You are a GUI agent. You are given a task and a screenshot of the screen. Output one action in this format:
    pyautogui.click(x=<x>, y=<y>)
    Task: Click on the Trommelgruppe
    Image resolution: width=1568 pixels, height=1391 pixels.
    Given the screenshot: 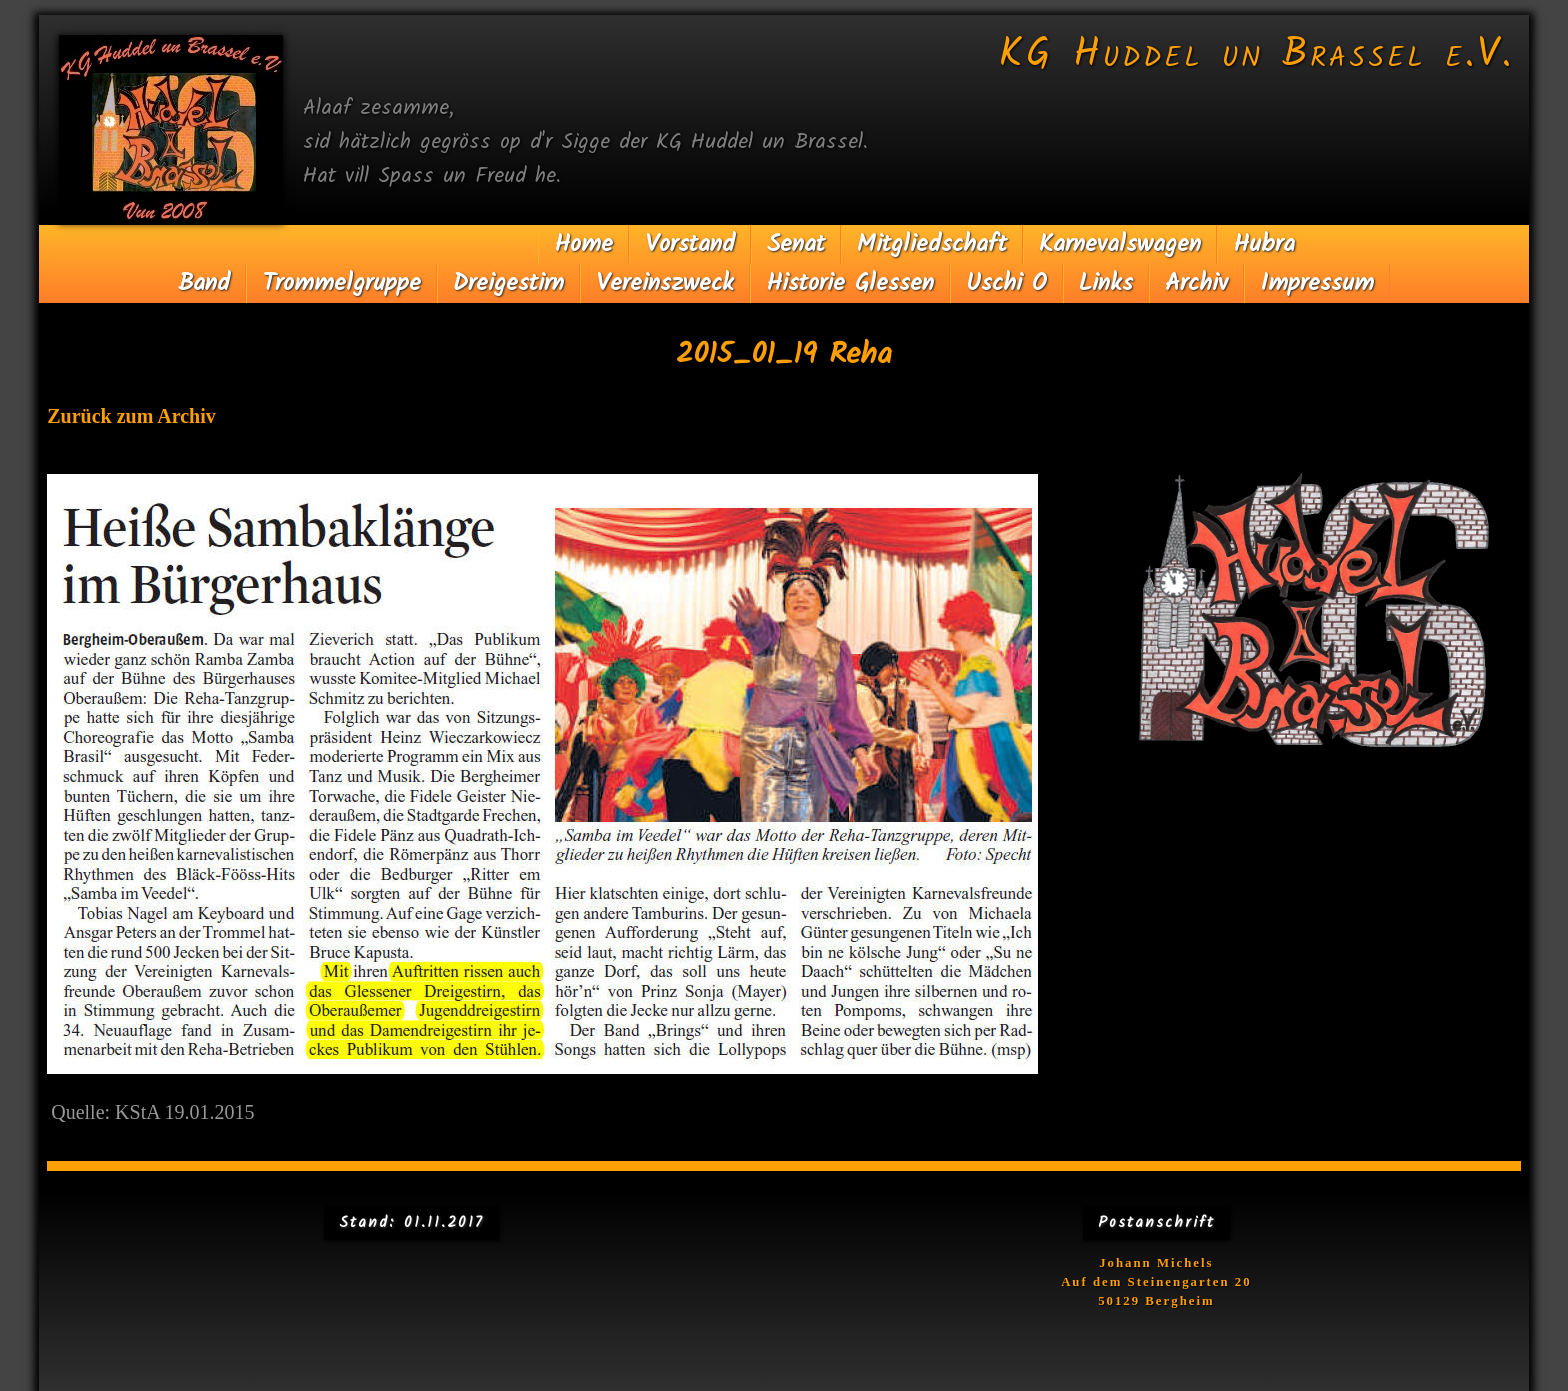 What is the action you would take?
    pyautogui.click(x=341, y=283)
    